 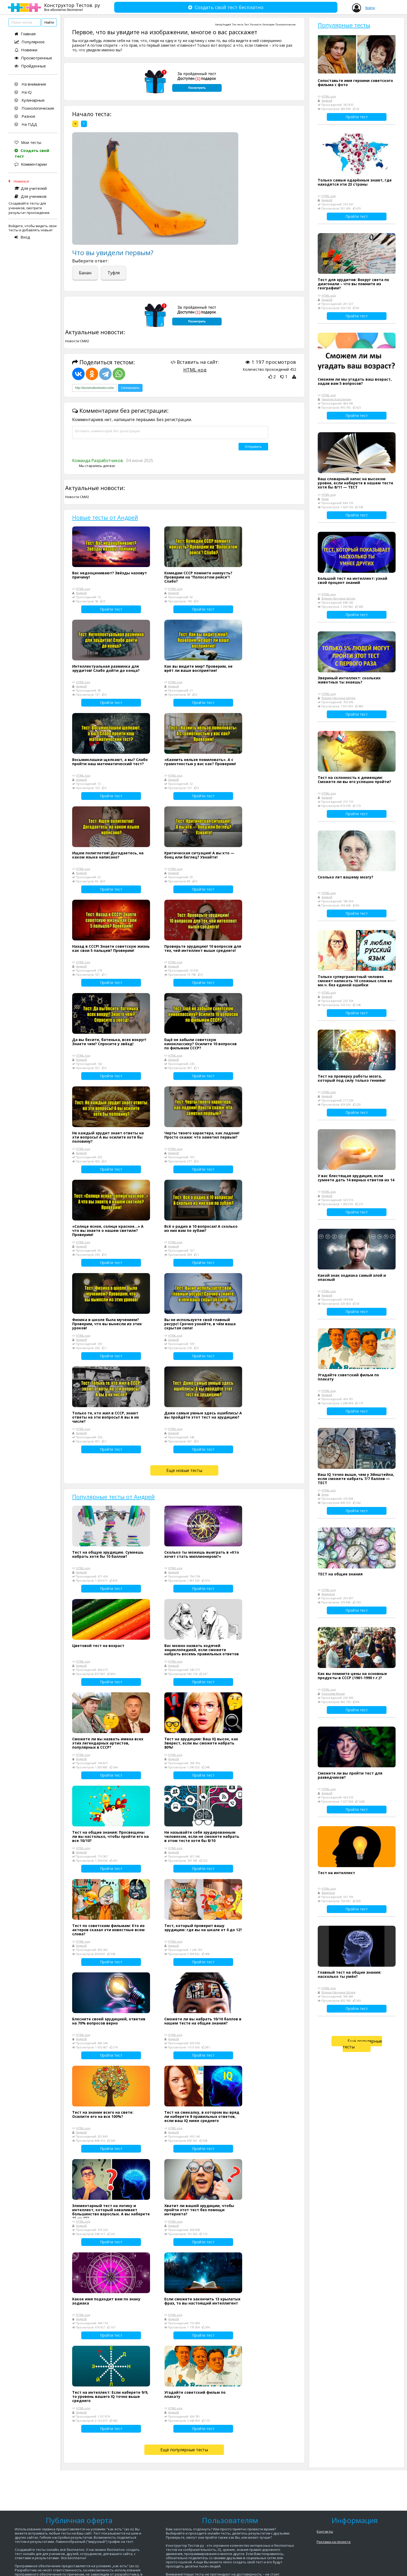 I want to click on Вход, so click(x=22, y=237).